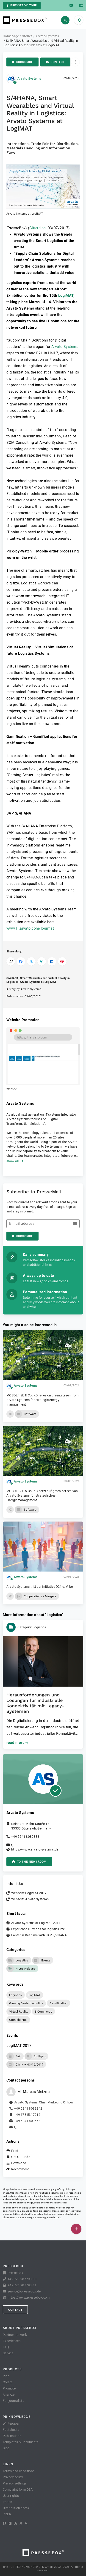 The image size is (86, 2576). Describe the element at coordinates (31, 961) in the screenshot. I see `[Share on X]` at that location.